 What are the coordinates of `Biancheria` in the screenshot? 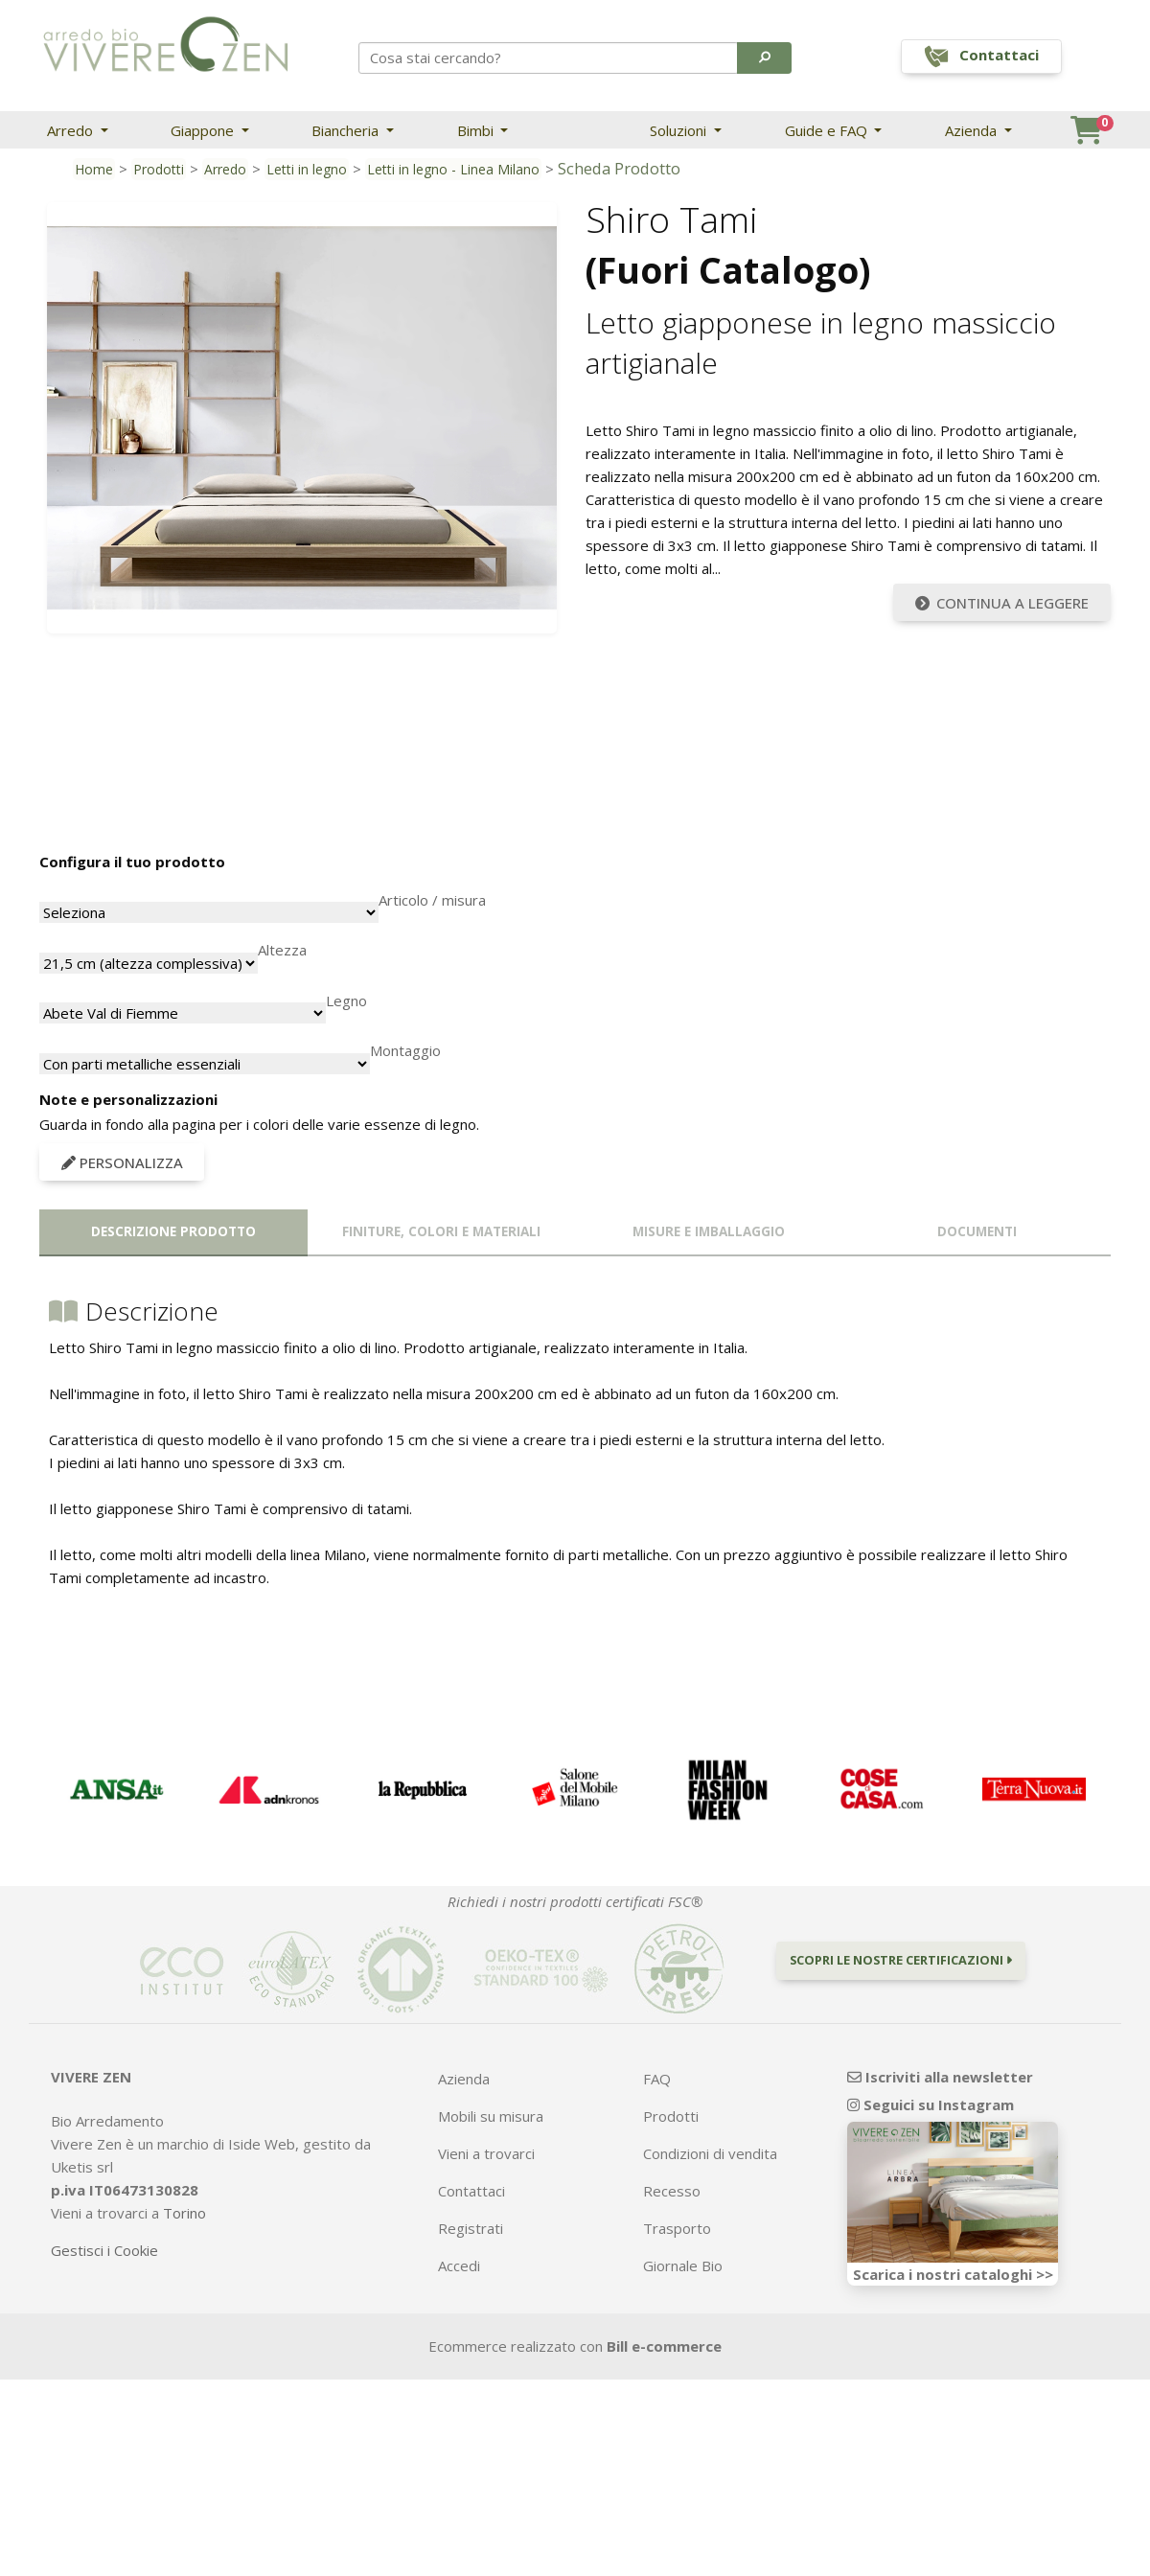 It's located at (346, 130).